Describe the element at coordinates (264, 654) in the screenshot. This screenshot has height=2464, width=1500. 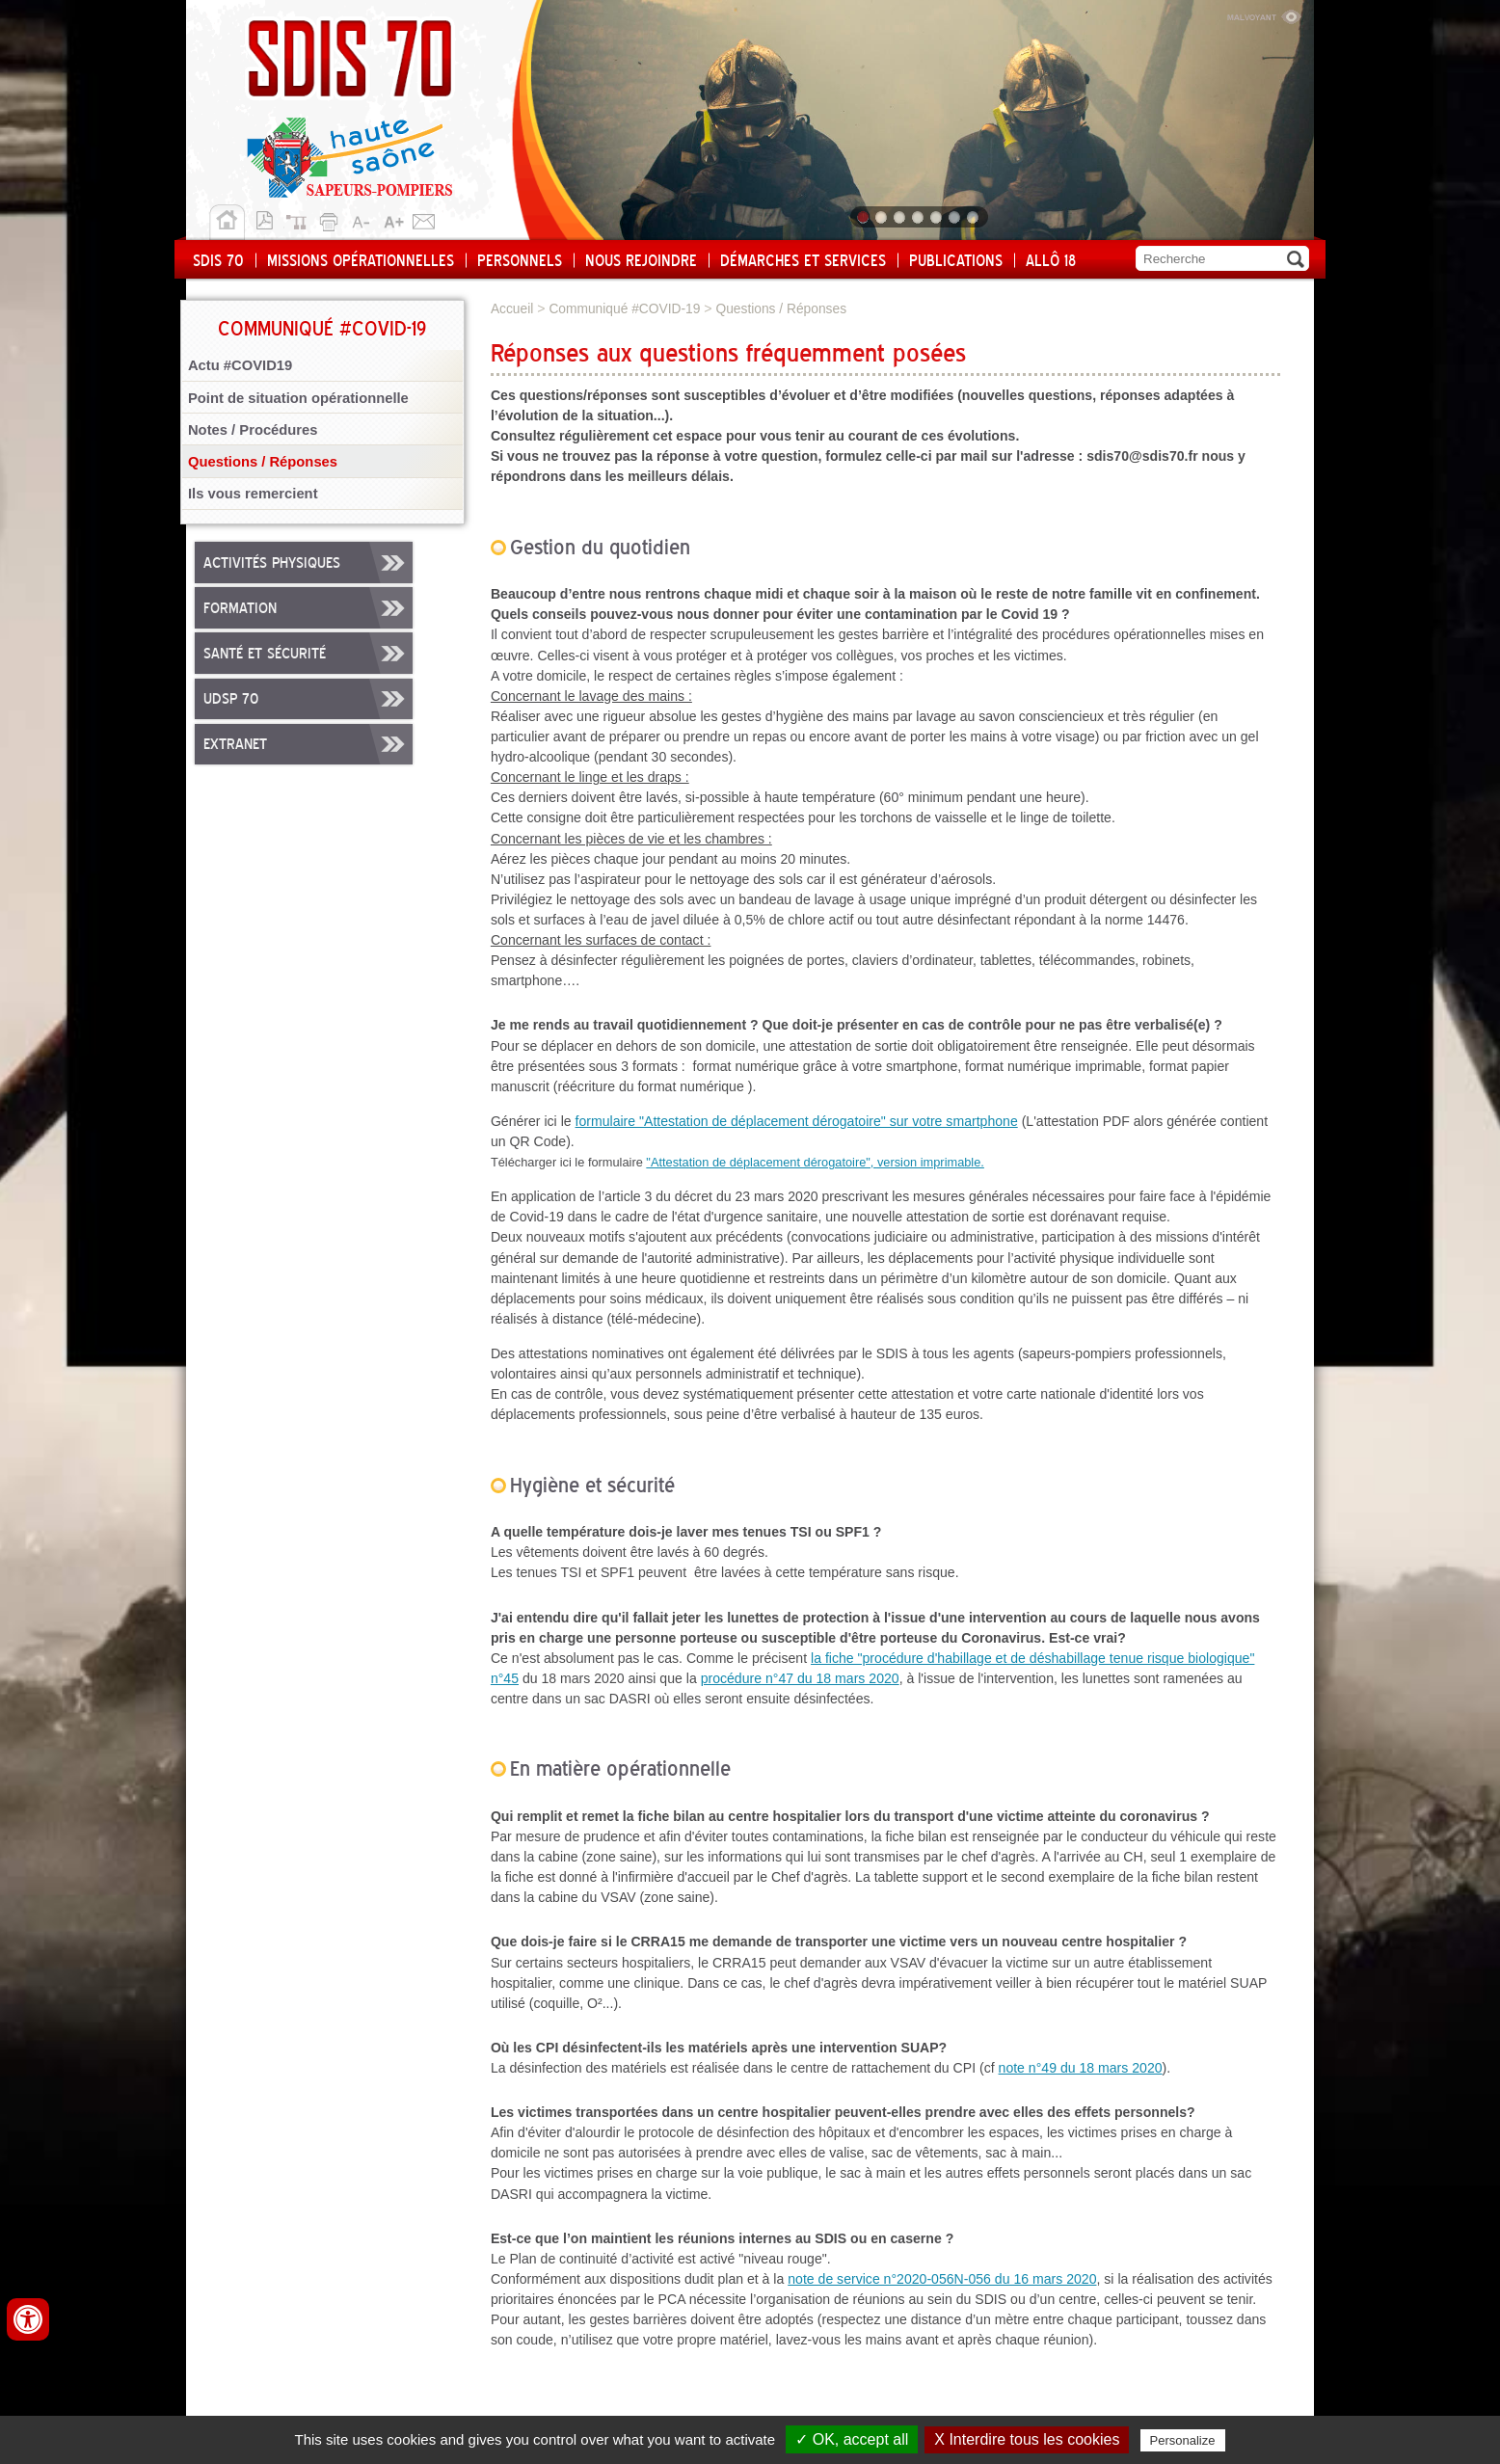
I see `Santé et sécurité` at that location.